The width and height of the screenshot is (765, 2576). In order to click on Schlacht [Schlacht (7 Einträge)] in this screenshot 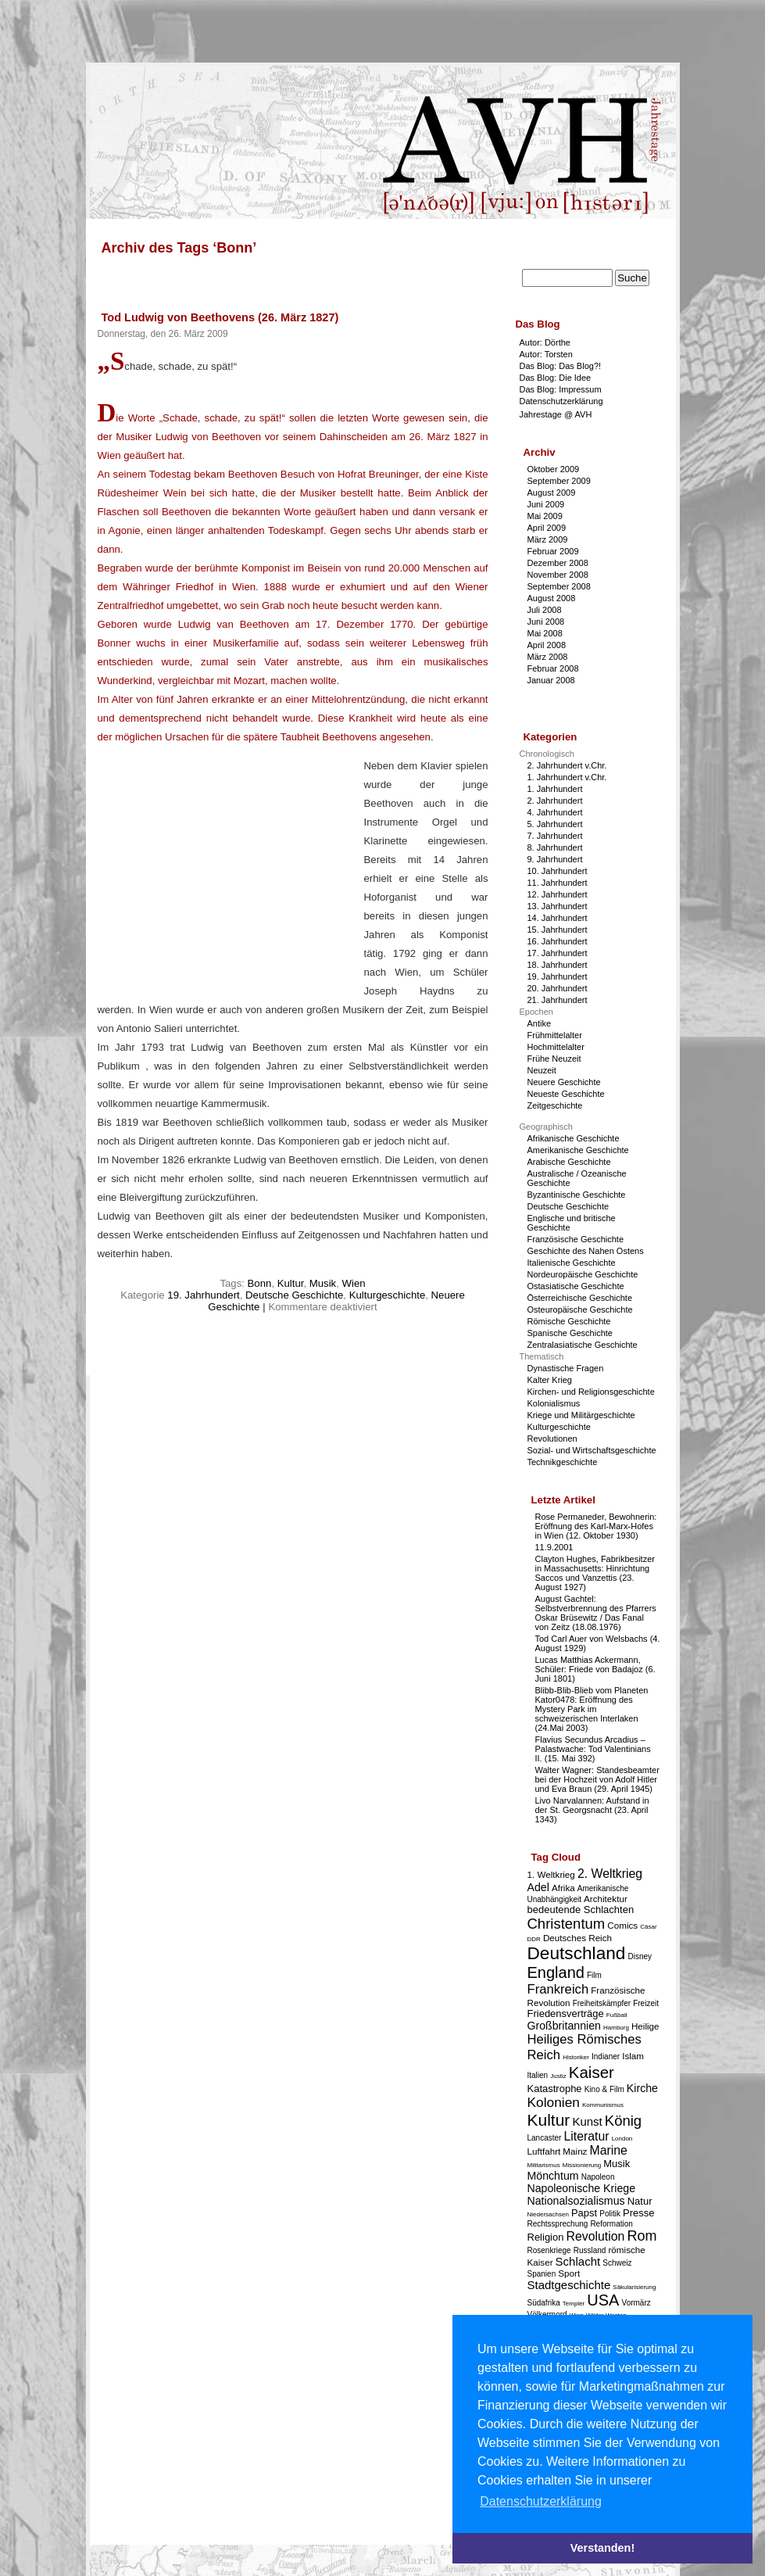, I will do `click(578, 2261)`.